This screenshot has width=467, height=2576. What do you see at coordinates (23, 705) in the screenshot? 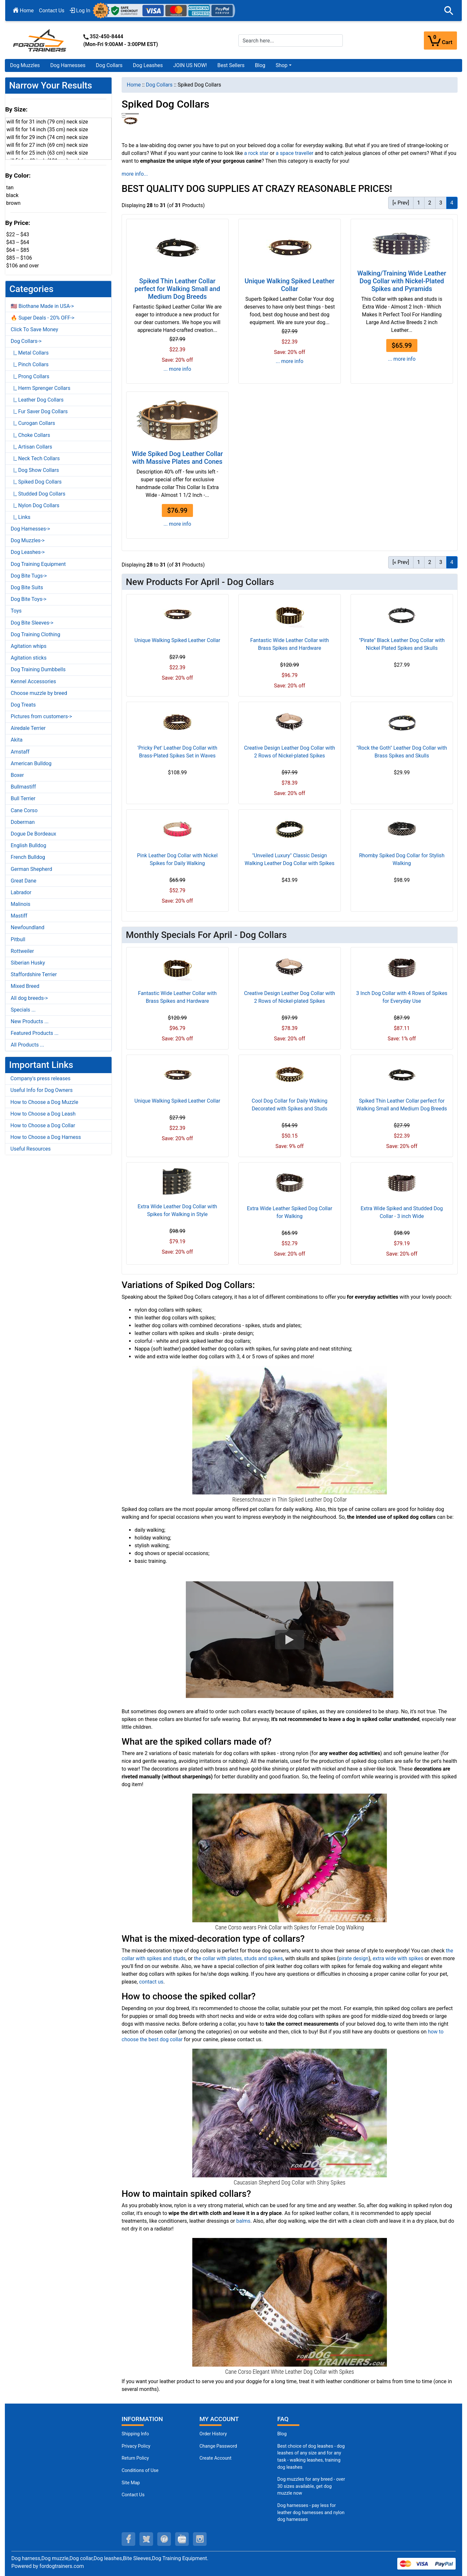
I see `Dog Treats` at bounding box center [23, 705].